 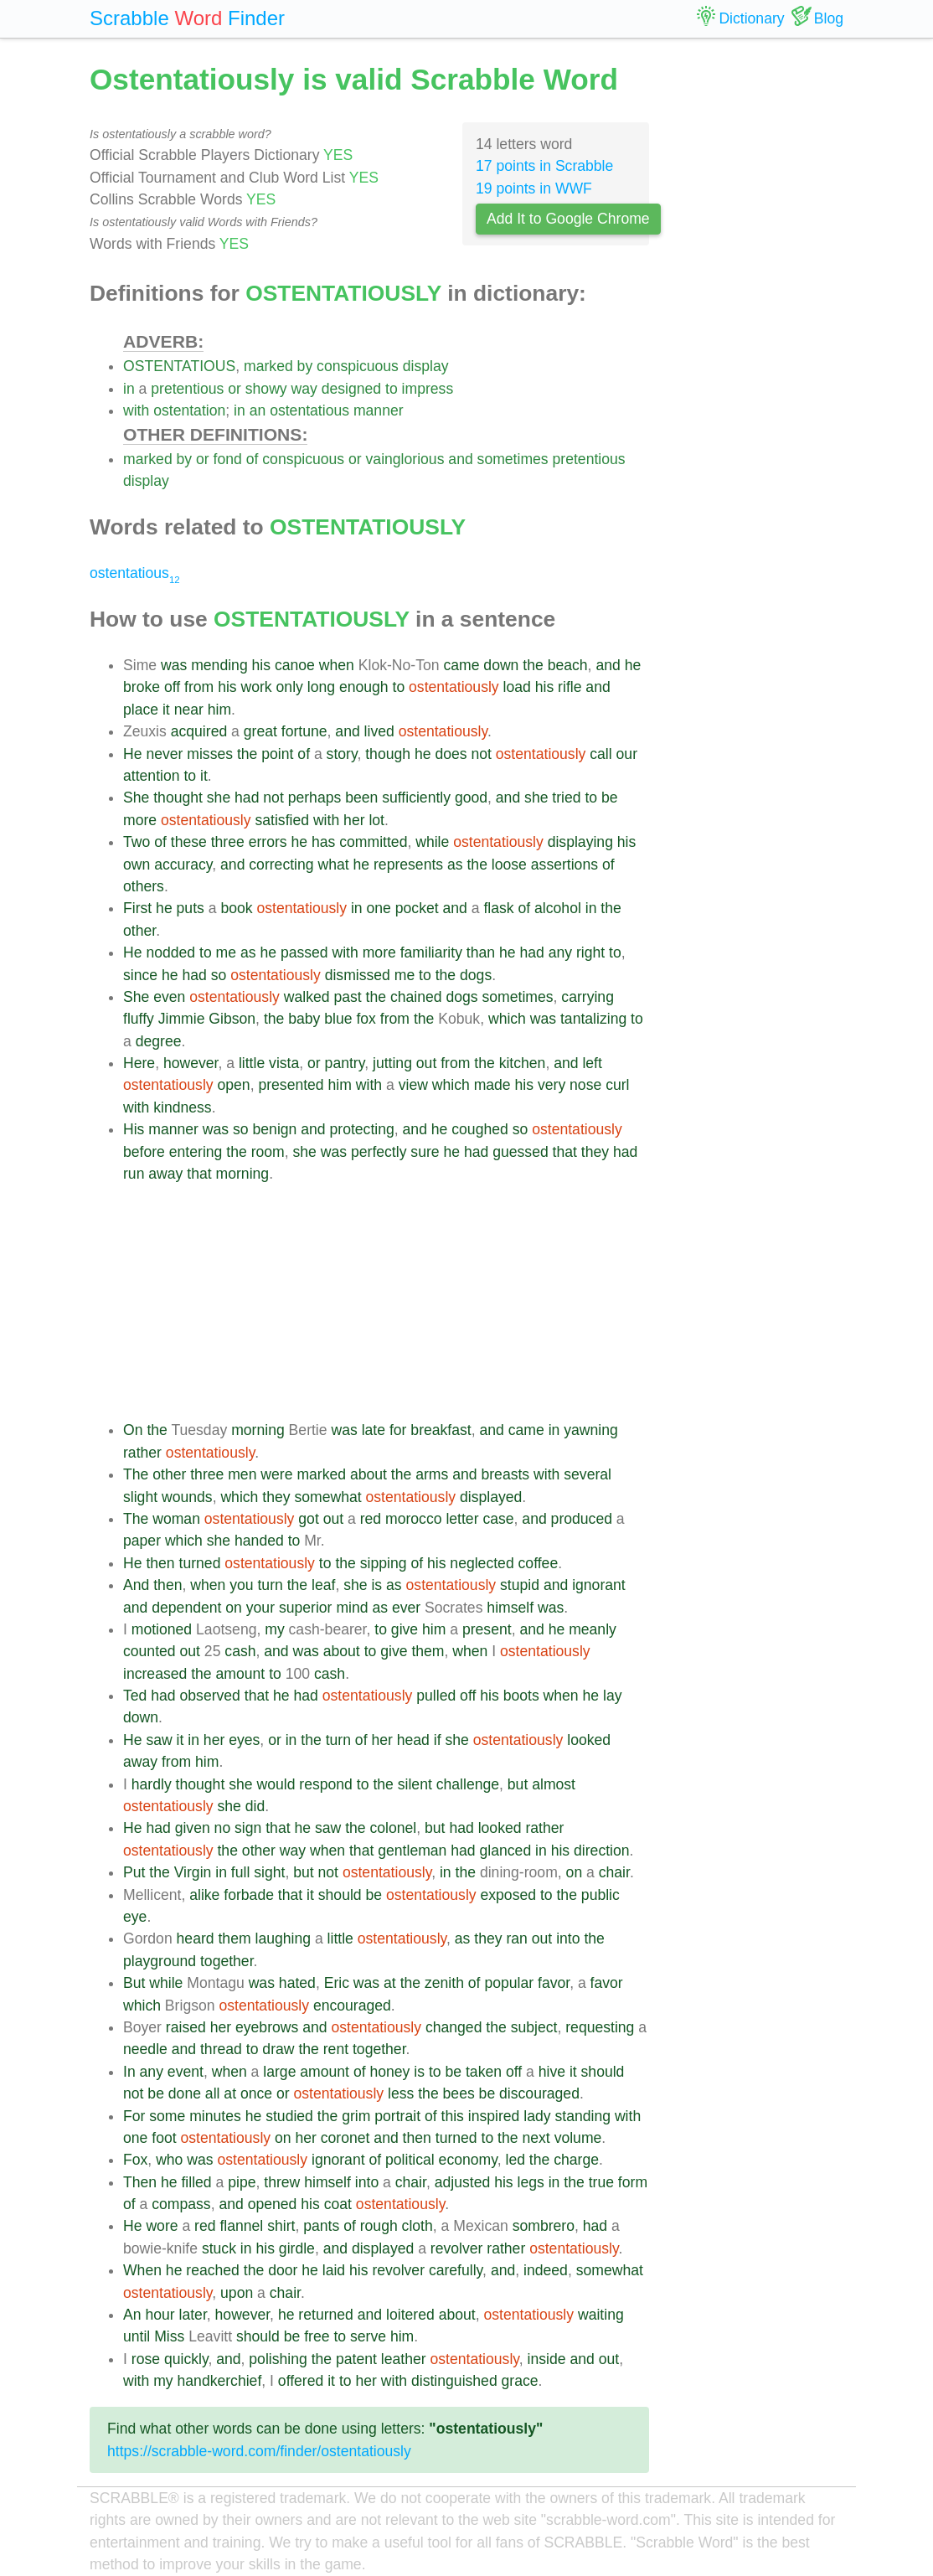 What do you see at coordinates (134, 2116) in the screenshot?
I see `For` at bounding box center [134, 2116].